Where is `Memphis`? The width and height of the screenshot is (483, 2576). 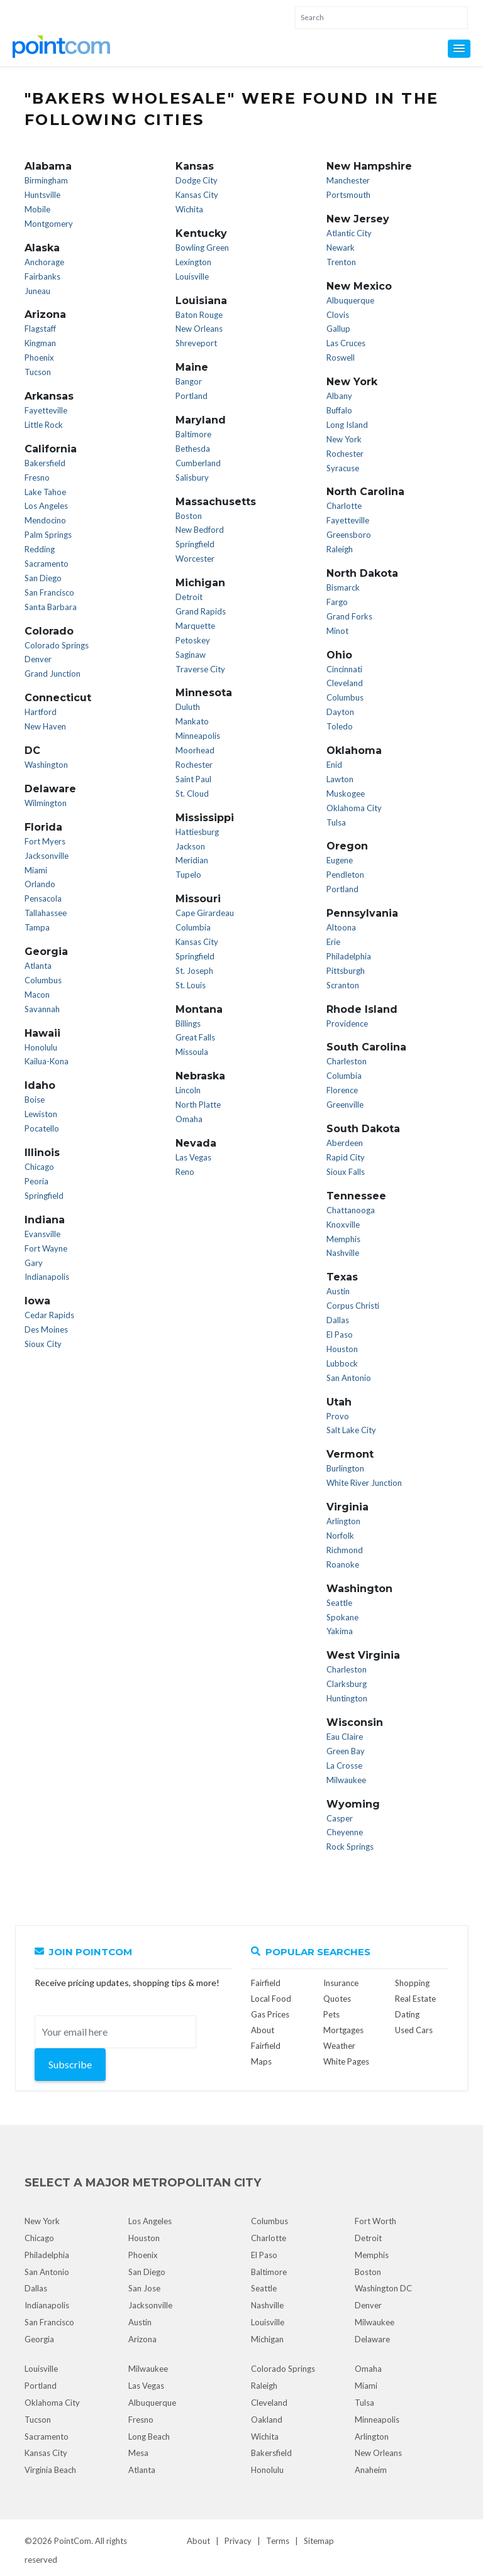
Memphis is located at coordinates (343, 1239).